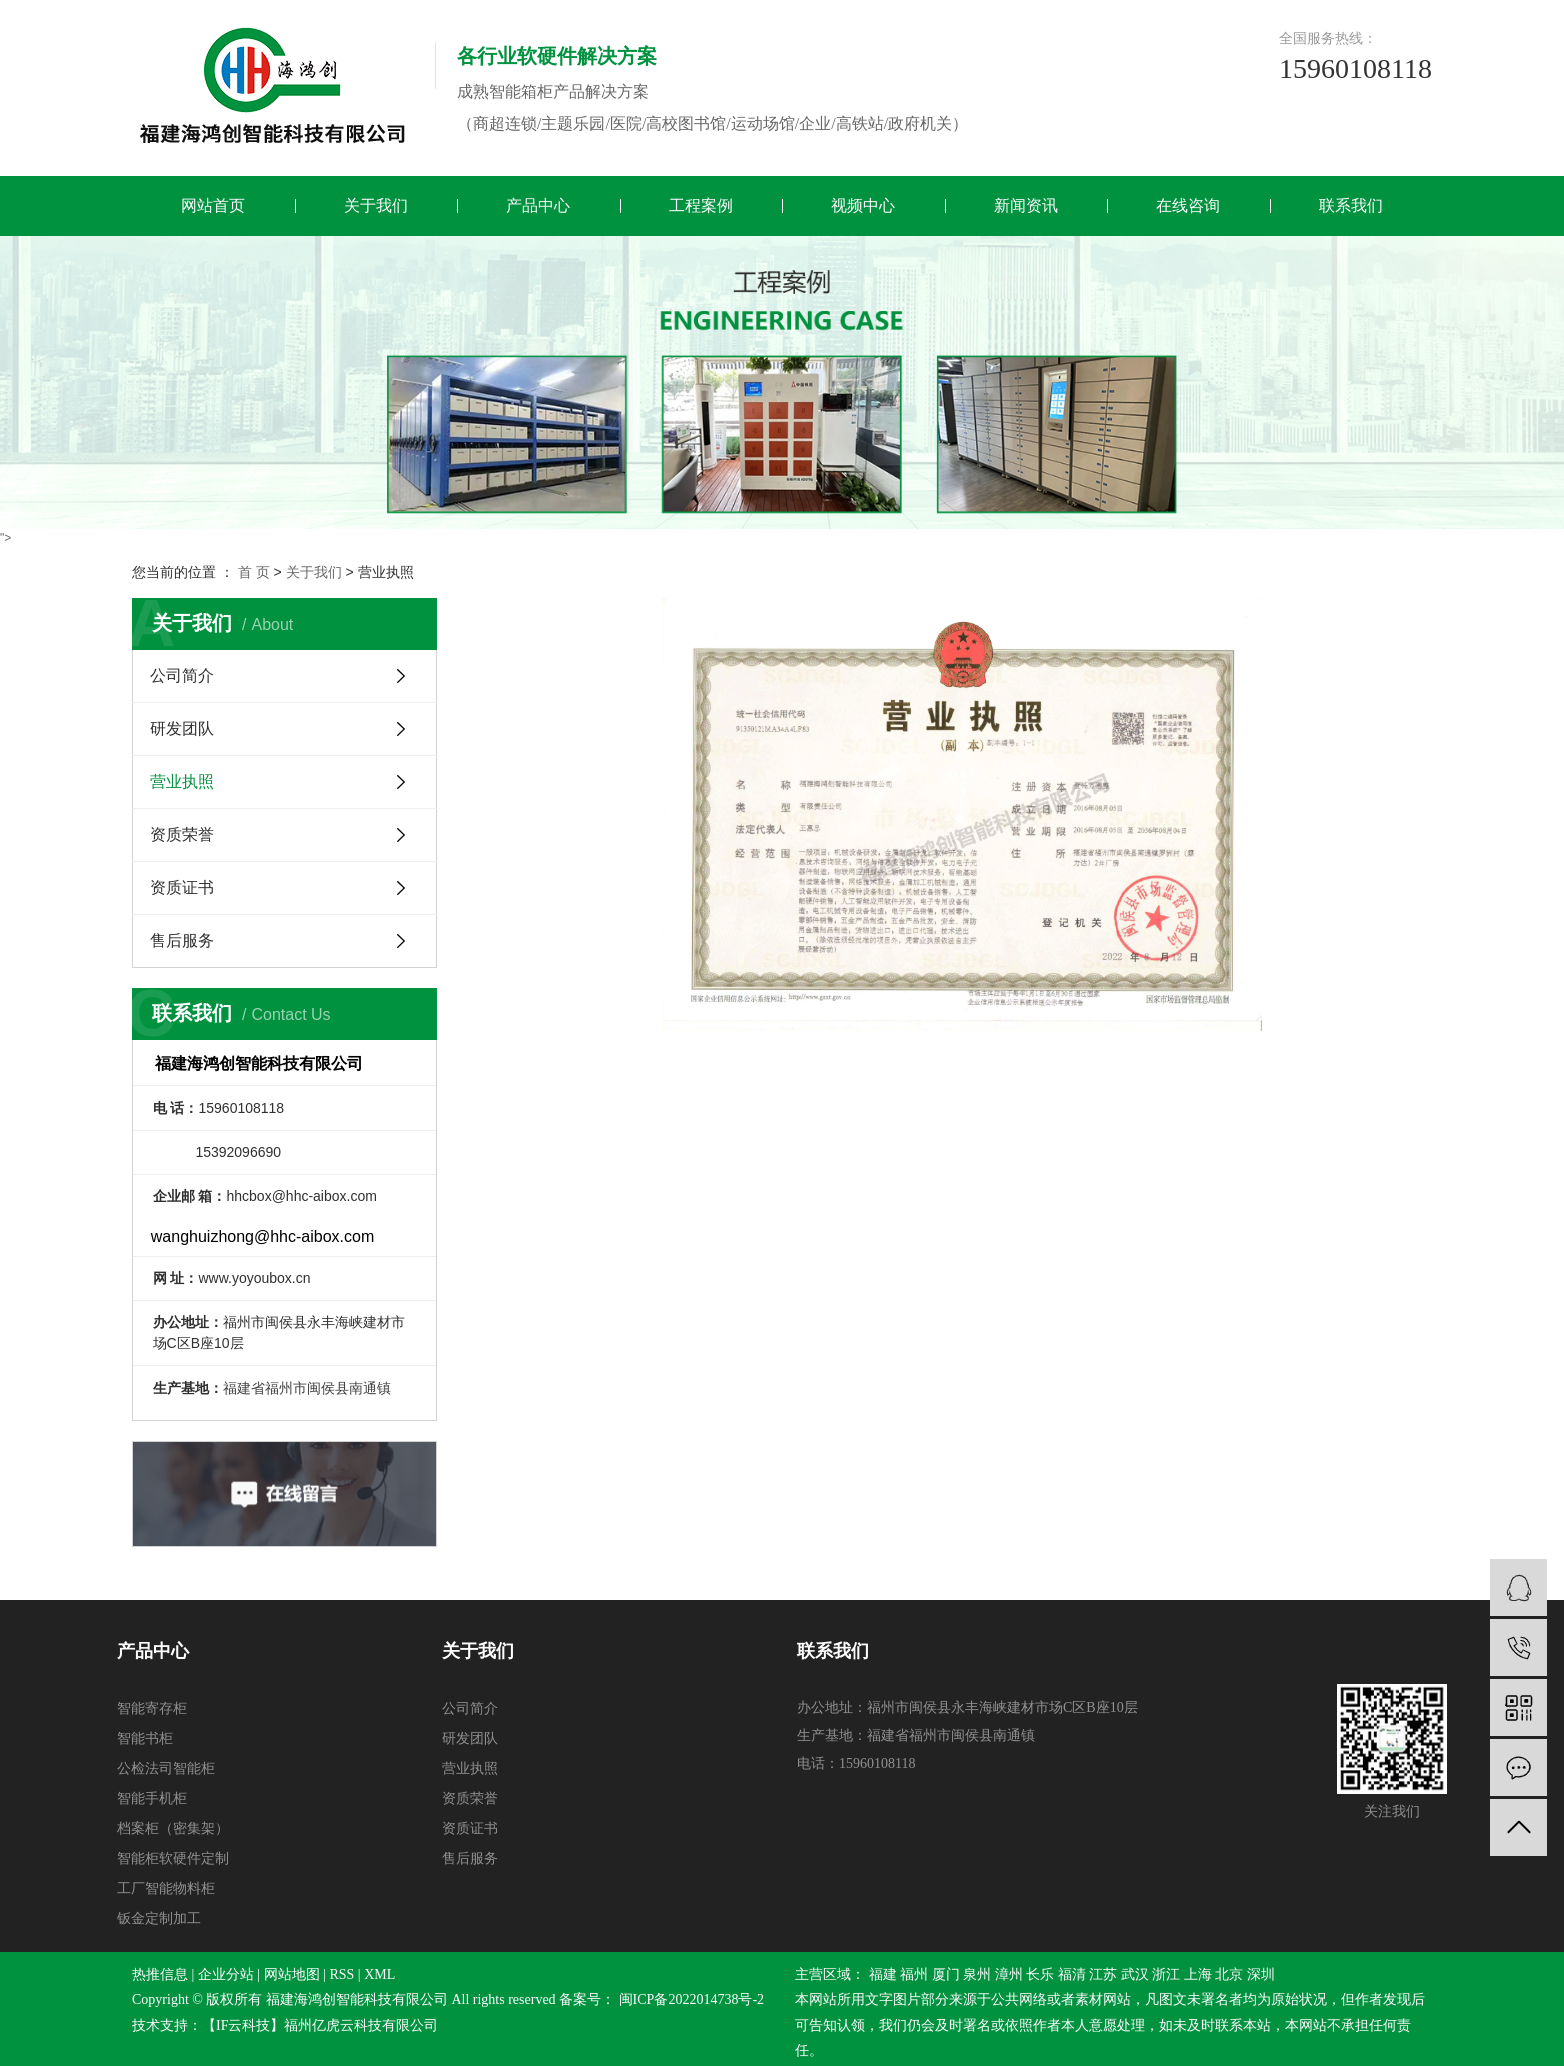 The height and width of the screenshot is (2066, 1564). I want to click on 上海, so click(1198, 1974).